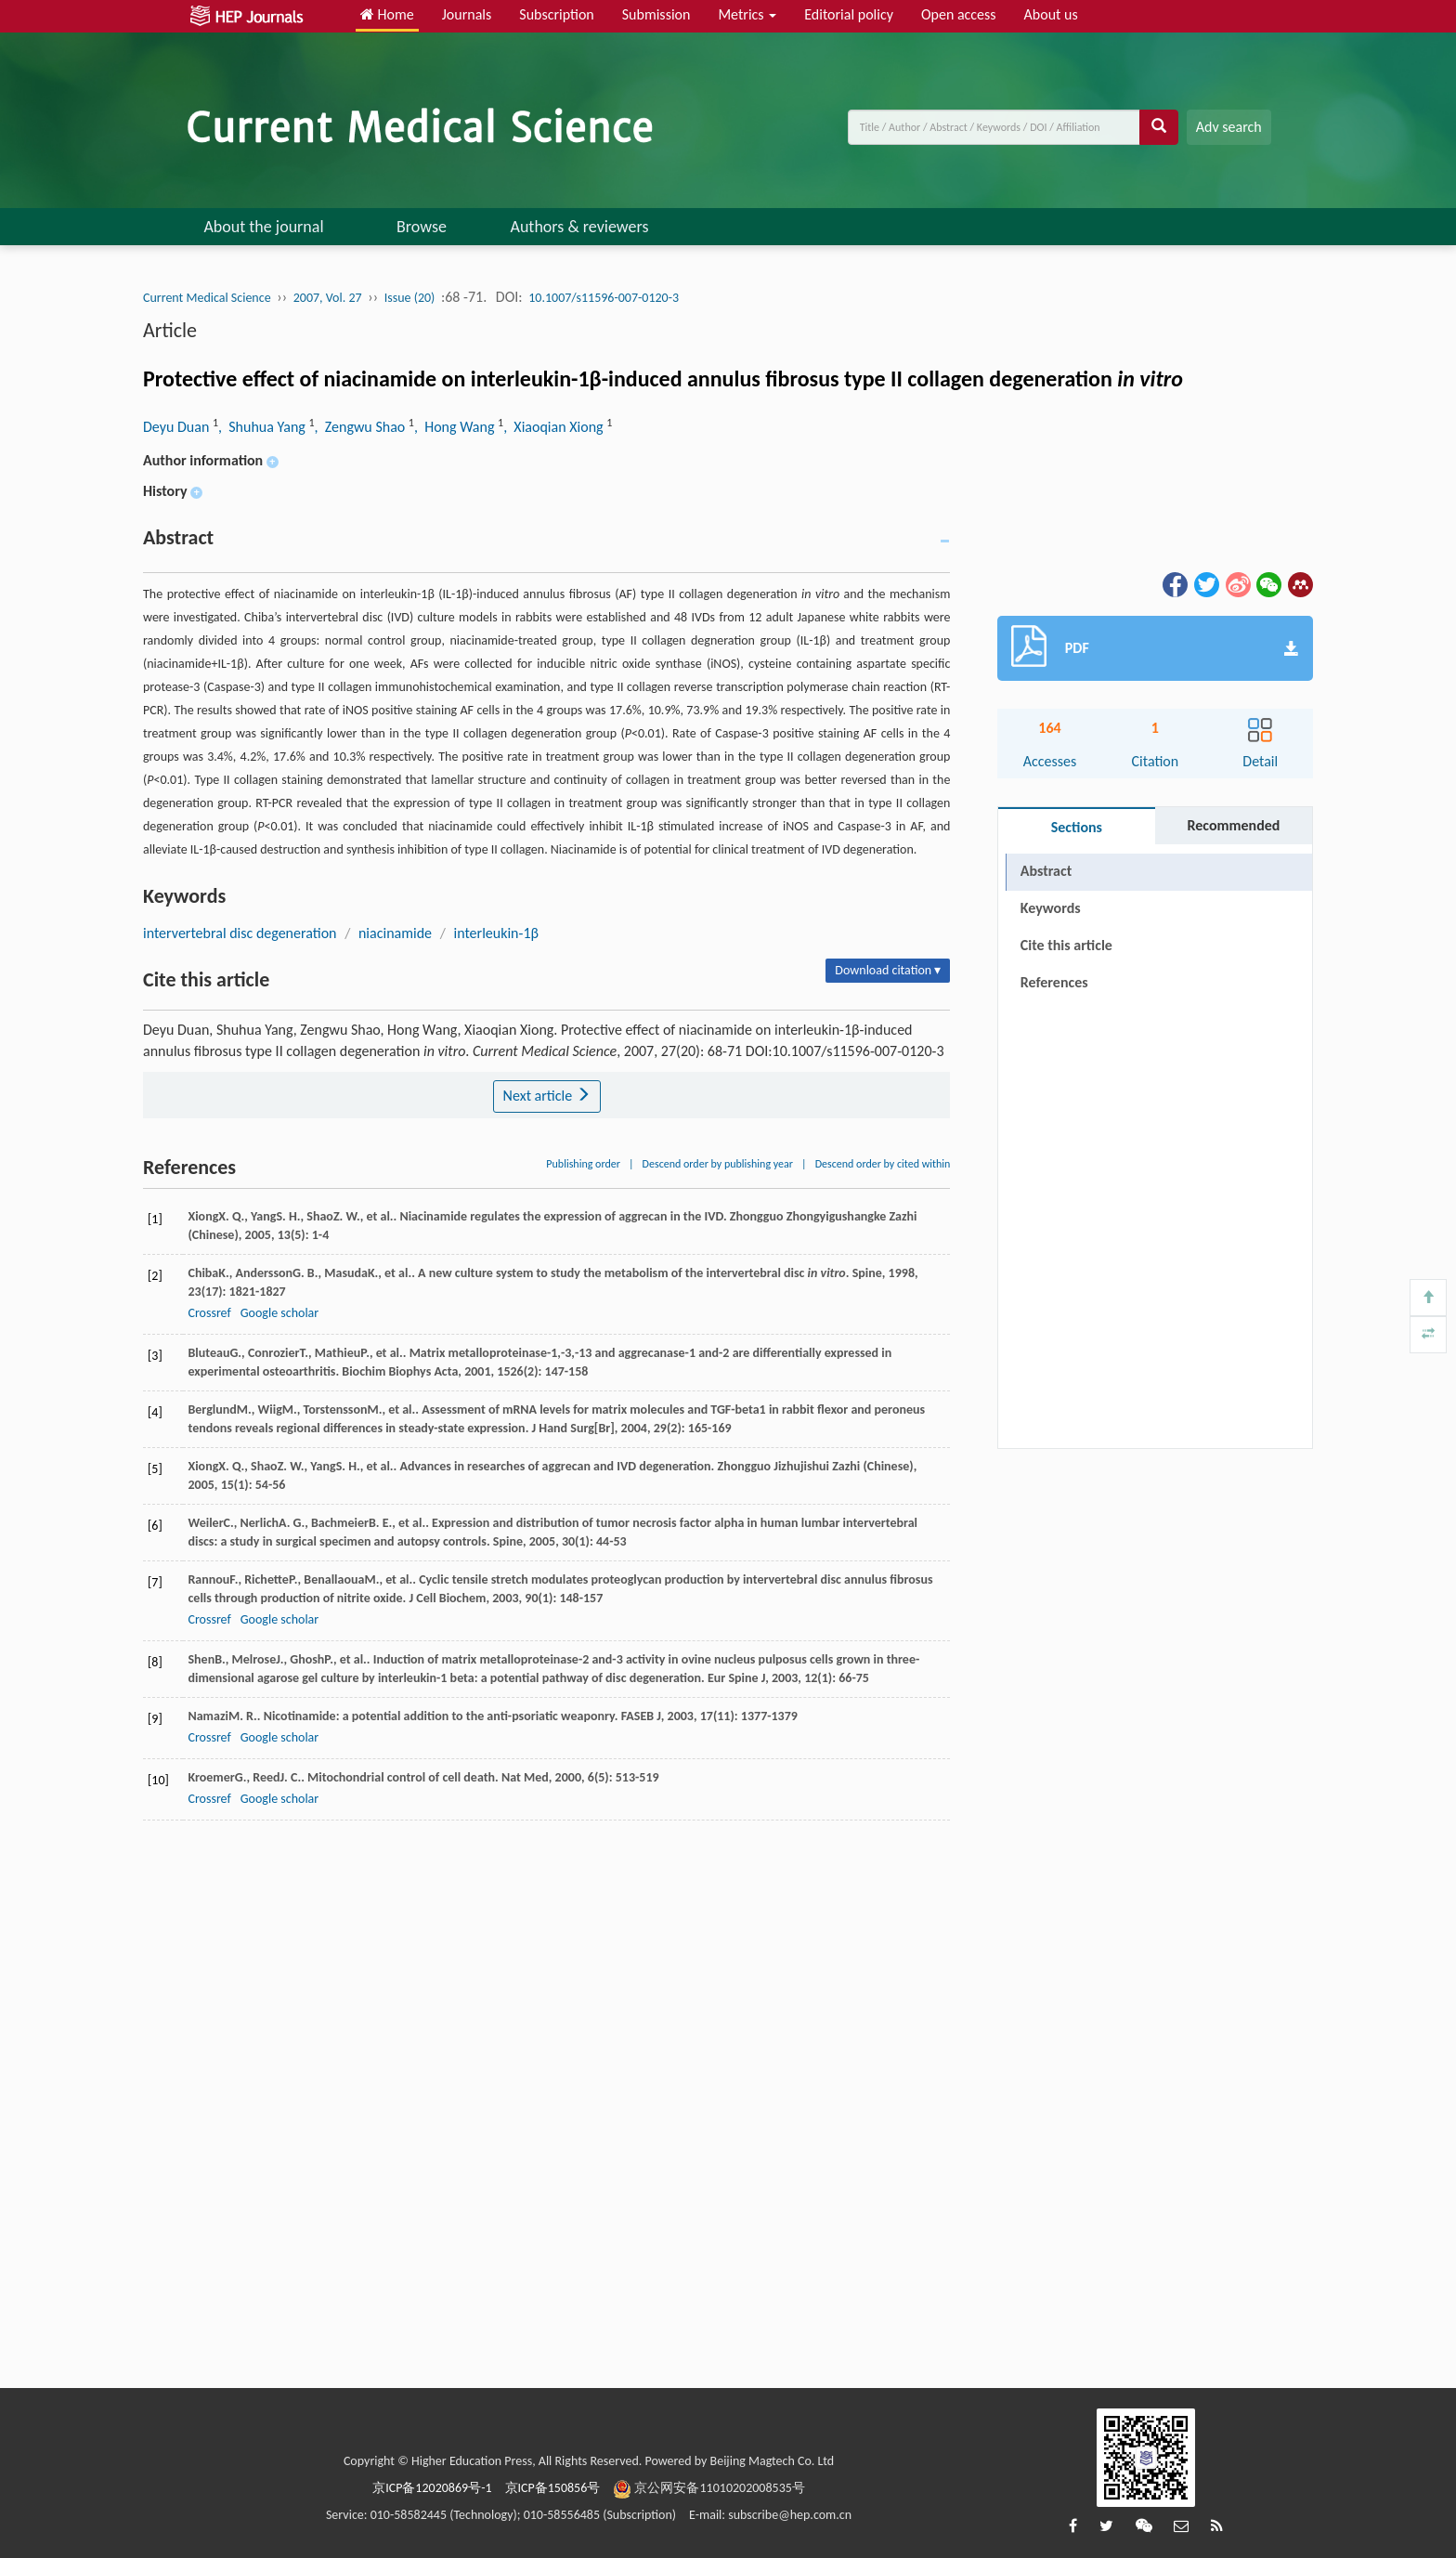 The width and height of the screenshot is (1456, 2558). Describe the element at coordinates (1050, 908) in the screenshot. I see `Keywords` at that location.